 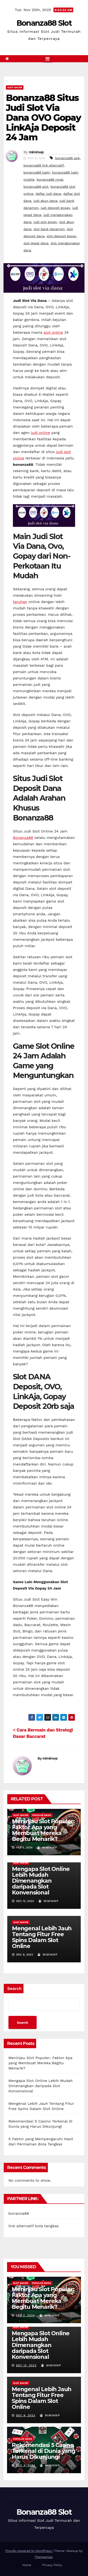 I want to click on daftar judi dana, so click(x=48, y=194).